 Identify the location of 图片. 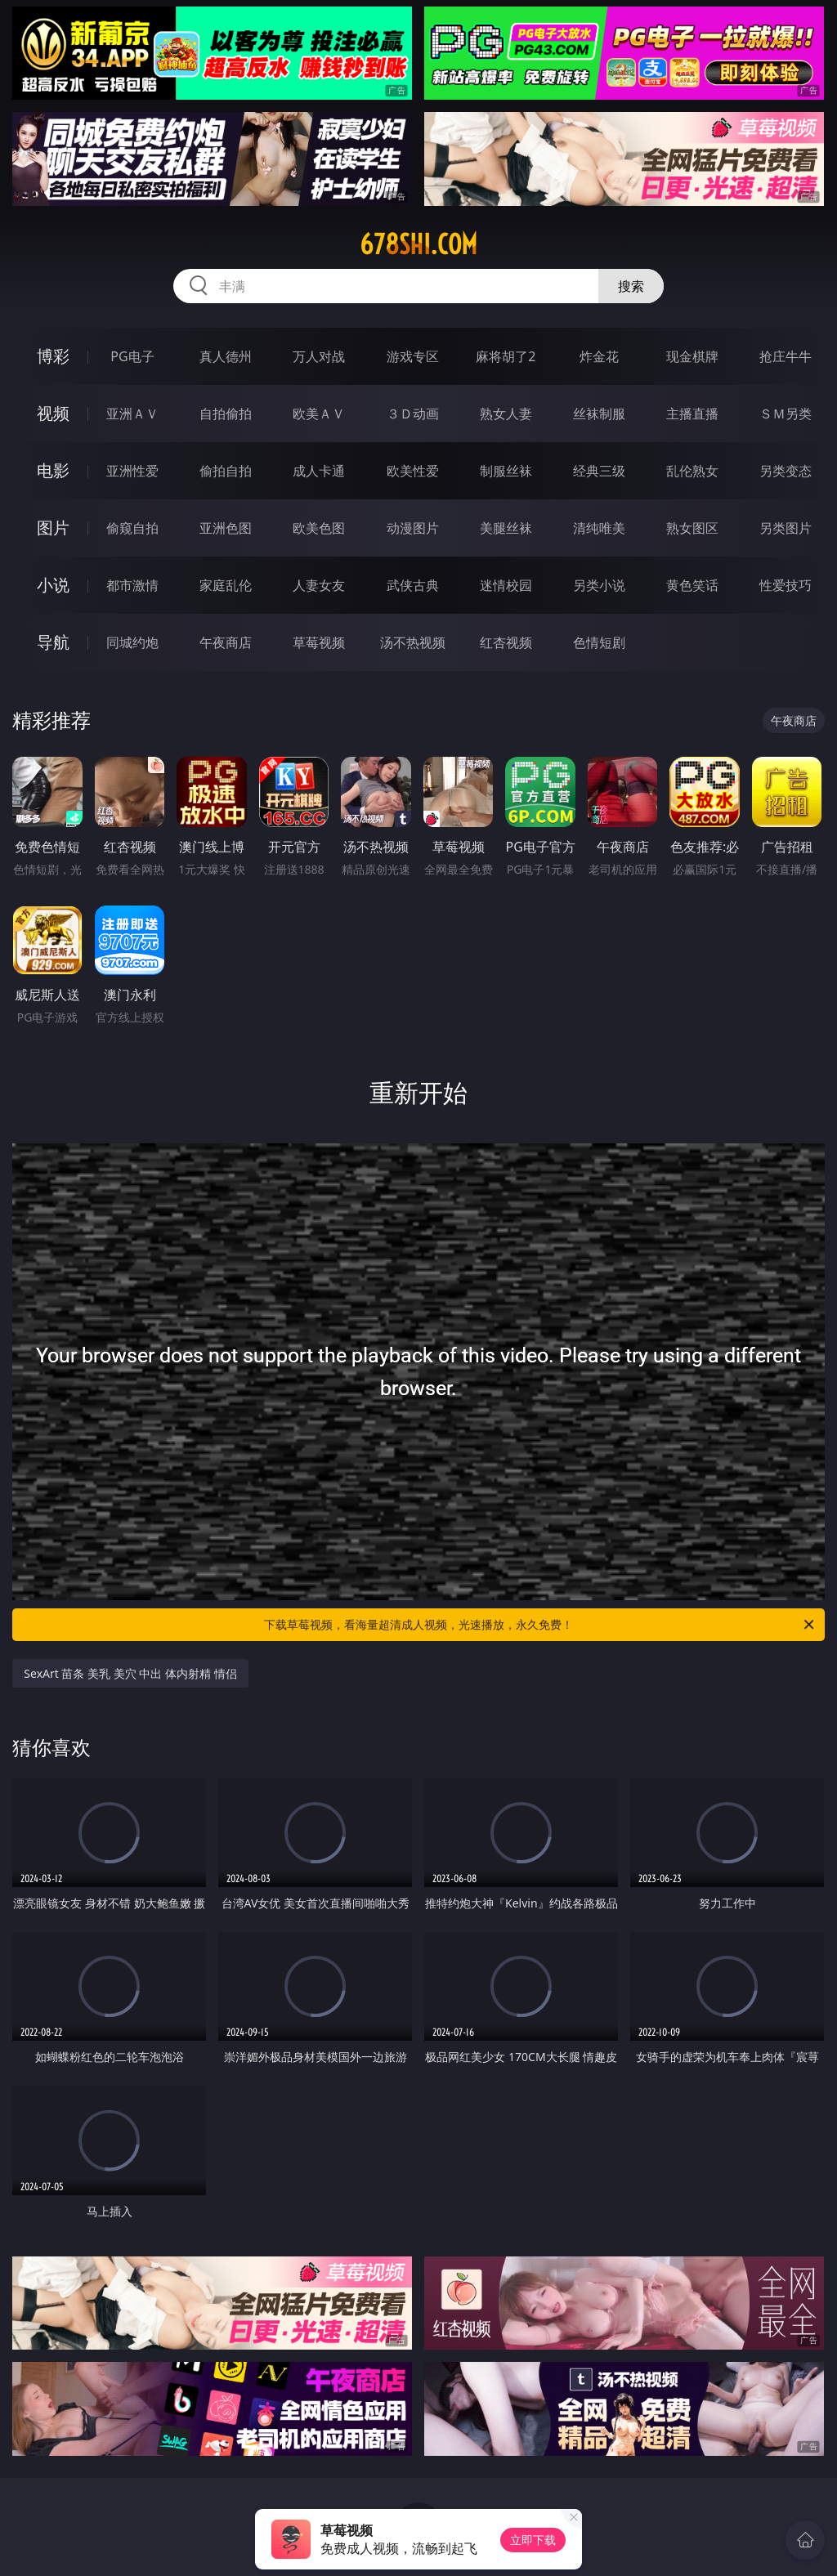
(53, 528).